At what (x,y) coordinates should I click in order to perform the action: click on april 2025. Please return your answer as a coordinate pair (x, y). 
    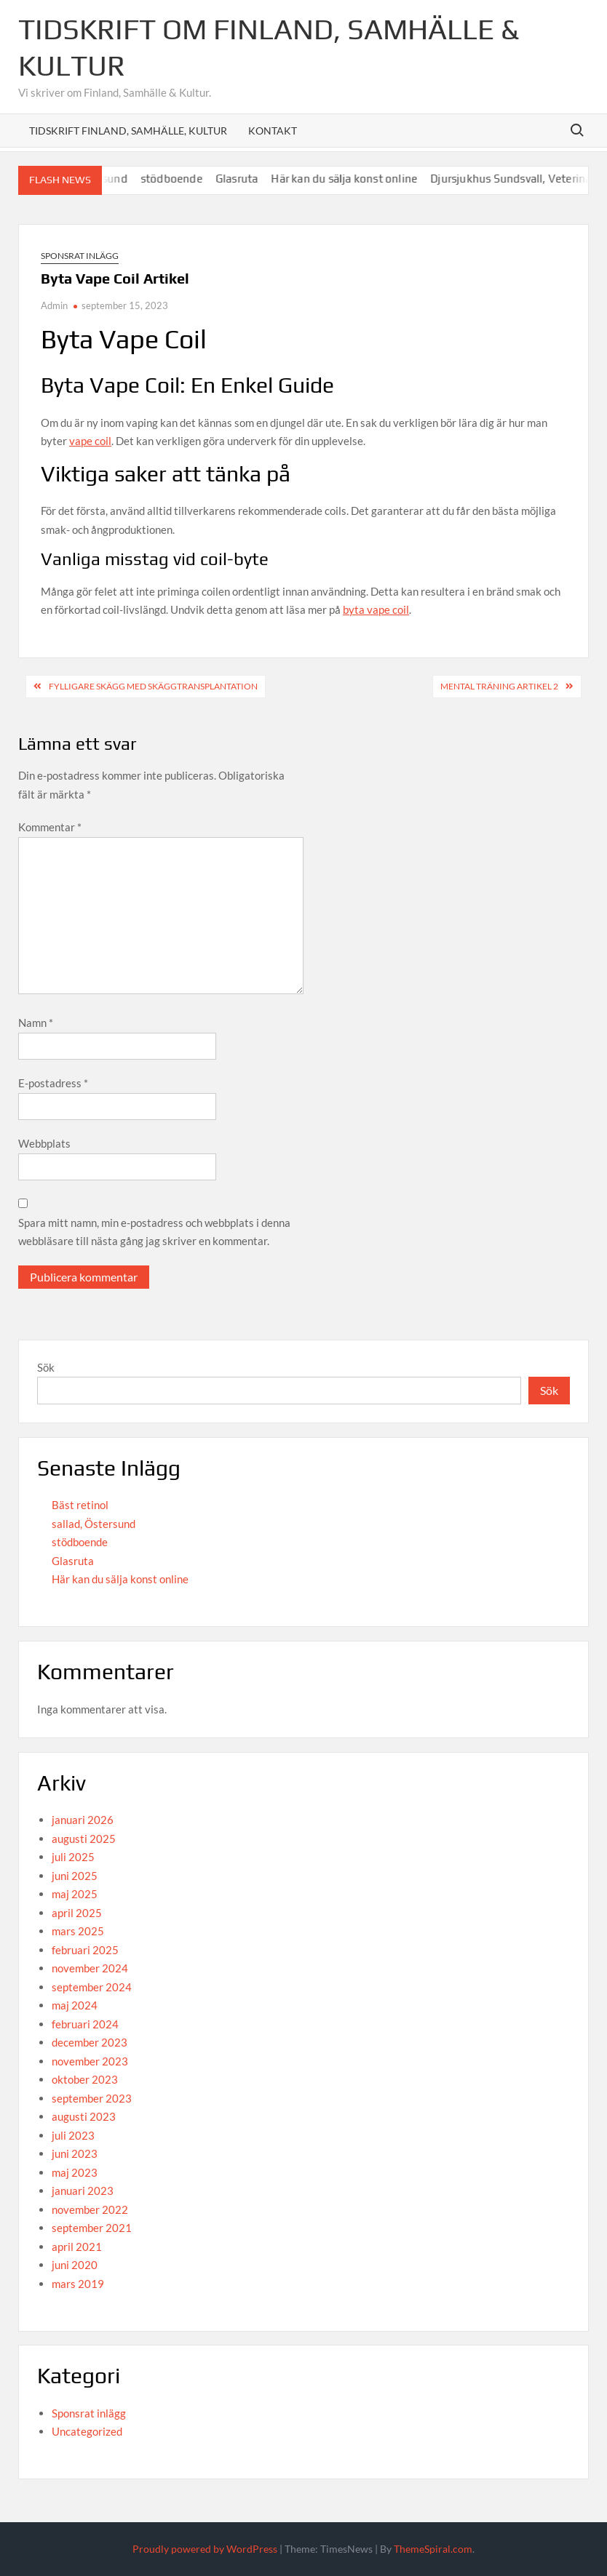
    Looking at the image, I should click on (77, 1912).